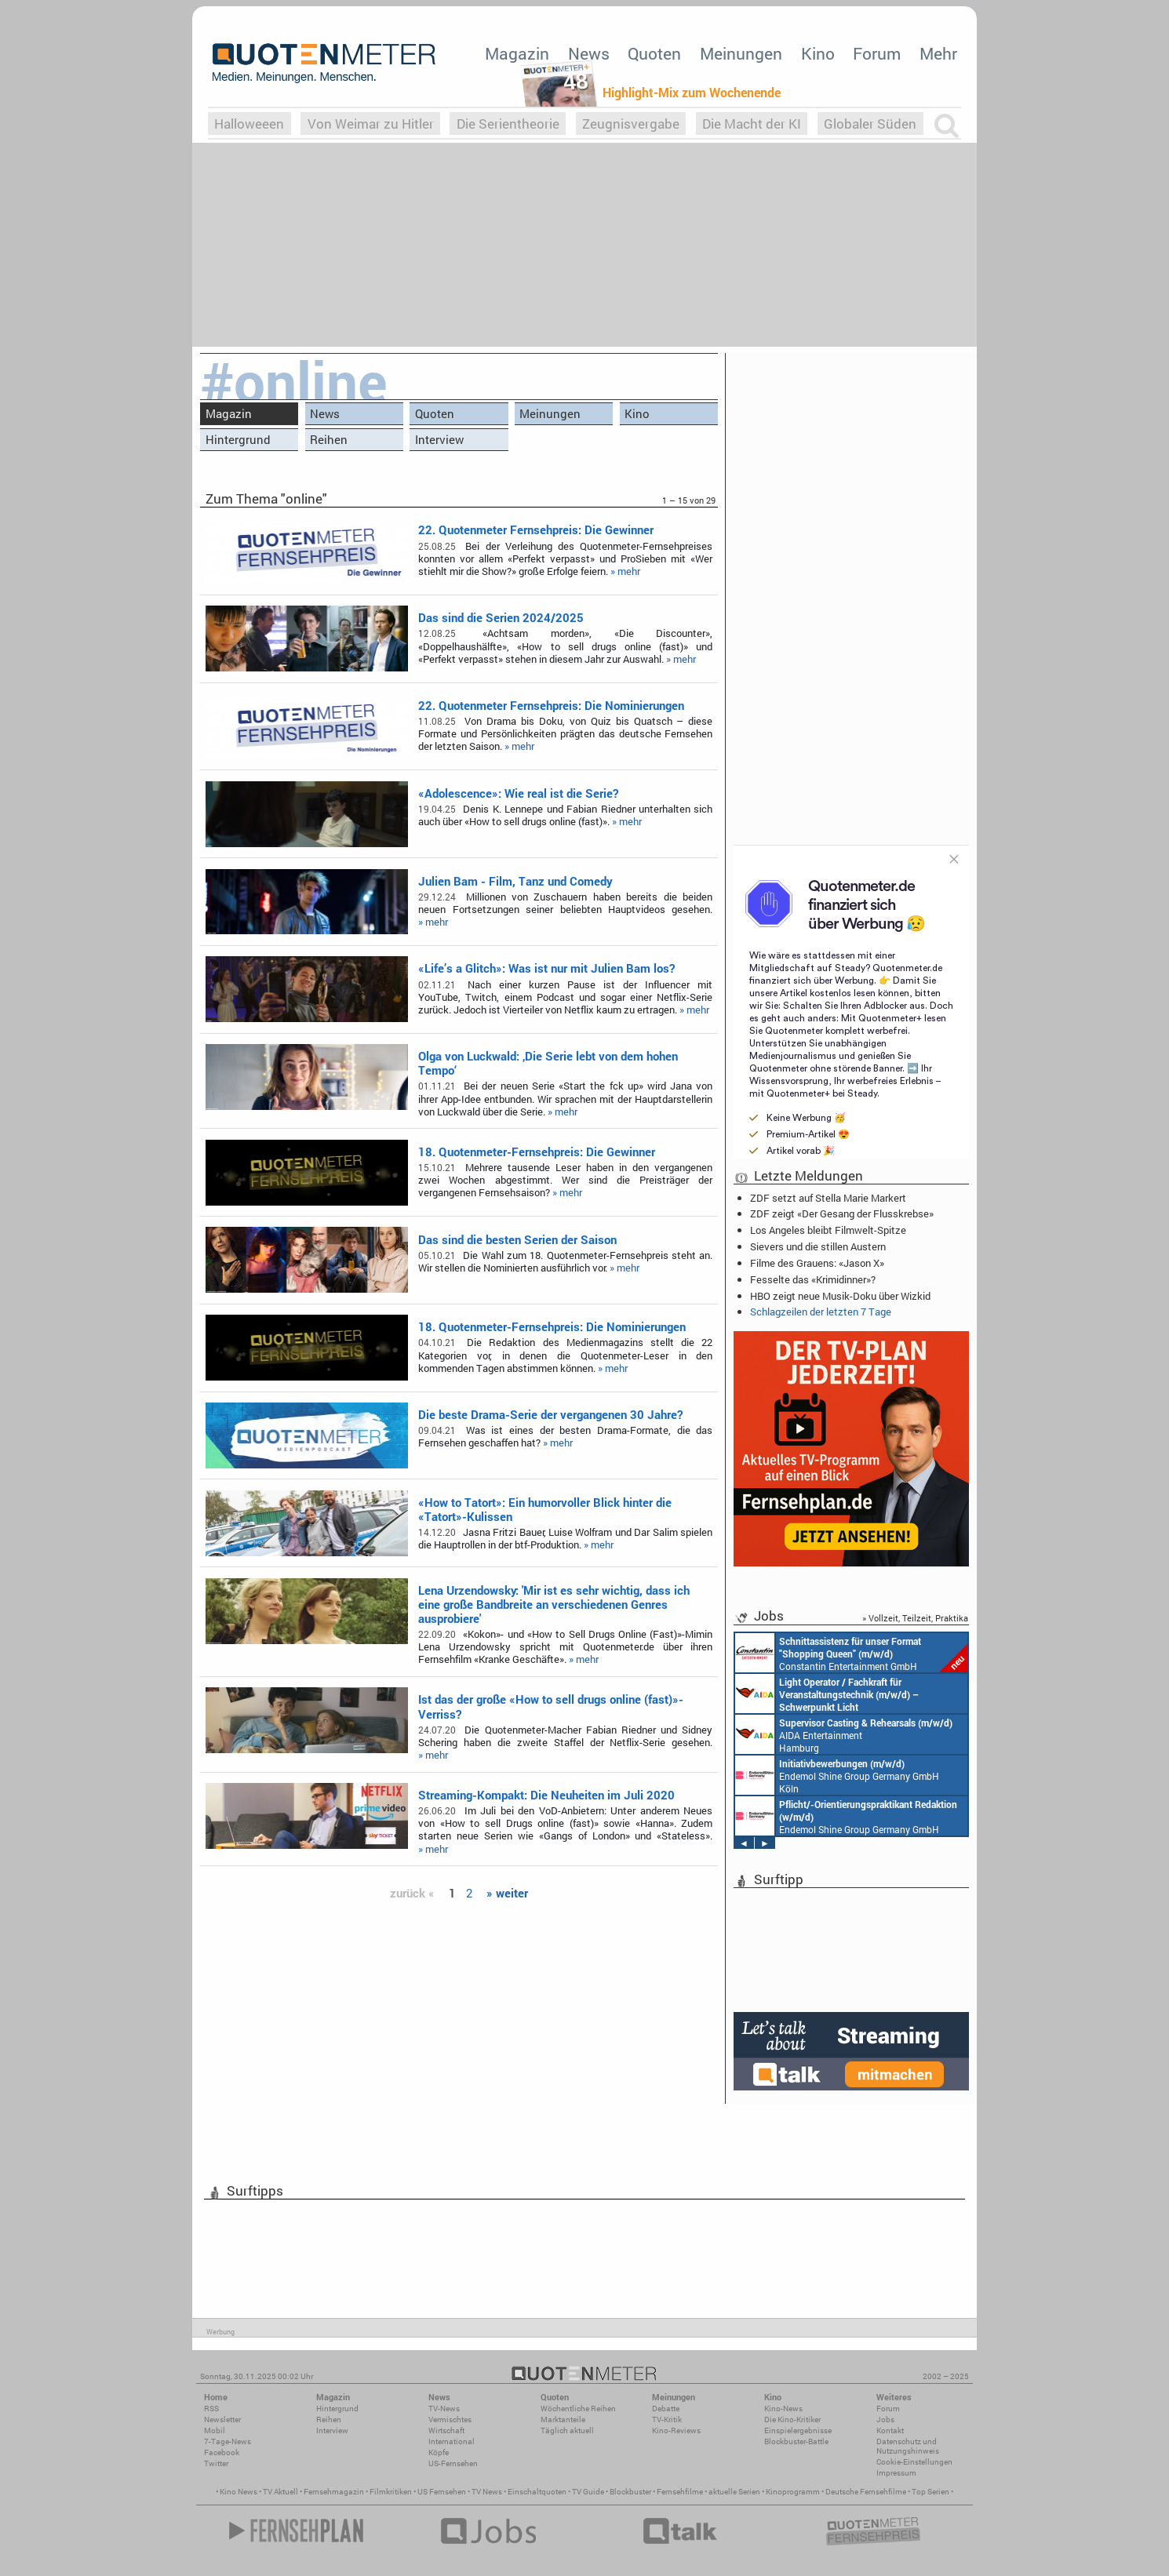  Describe the element at coordinates (517, 53) in the screenshot. I see `Magazin` at that location.